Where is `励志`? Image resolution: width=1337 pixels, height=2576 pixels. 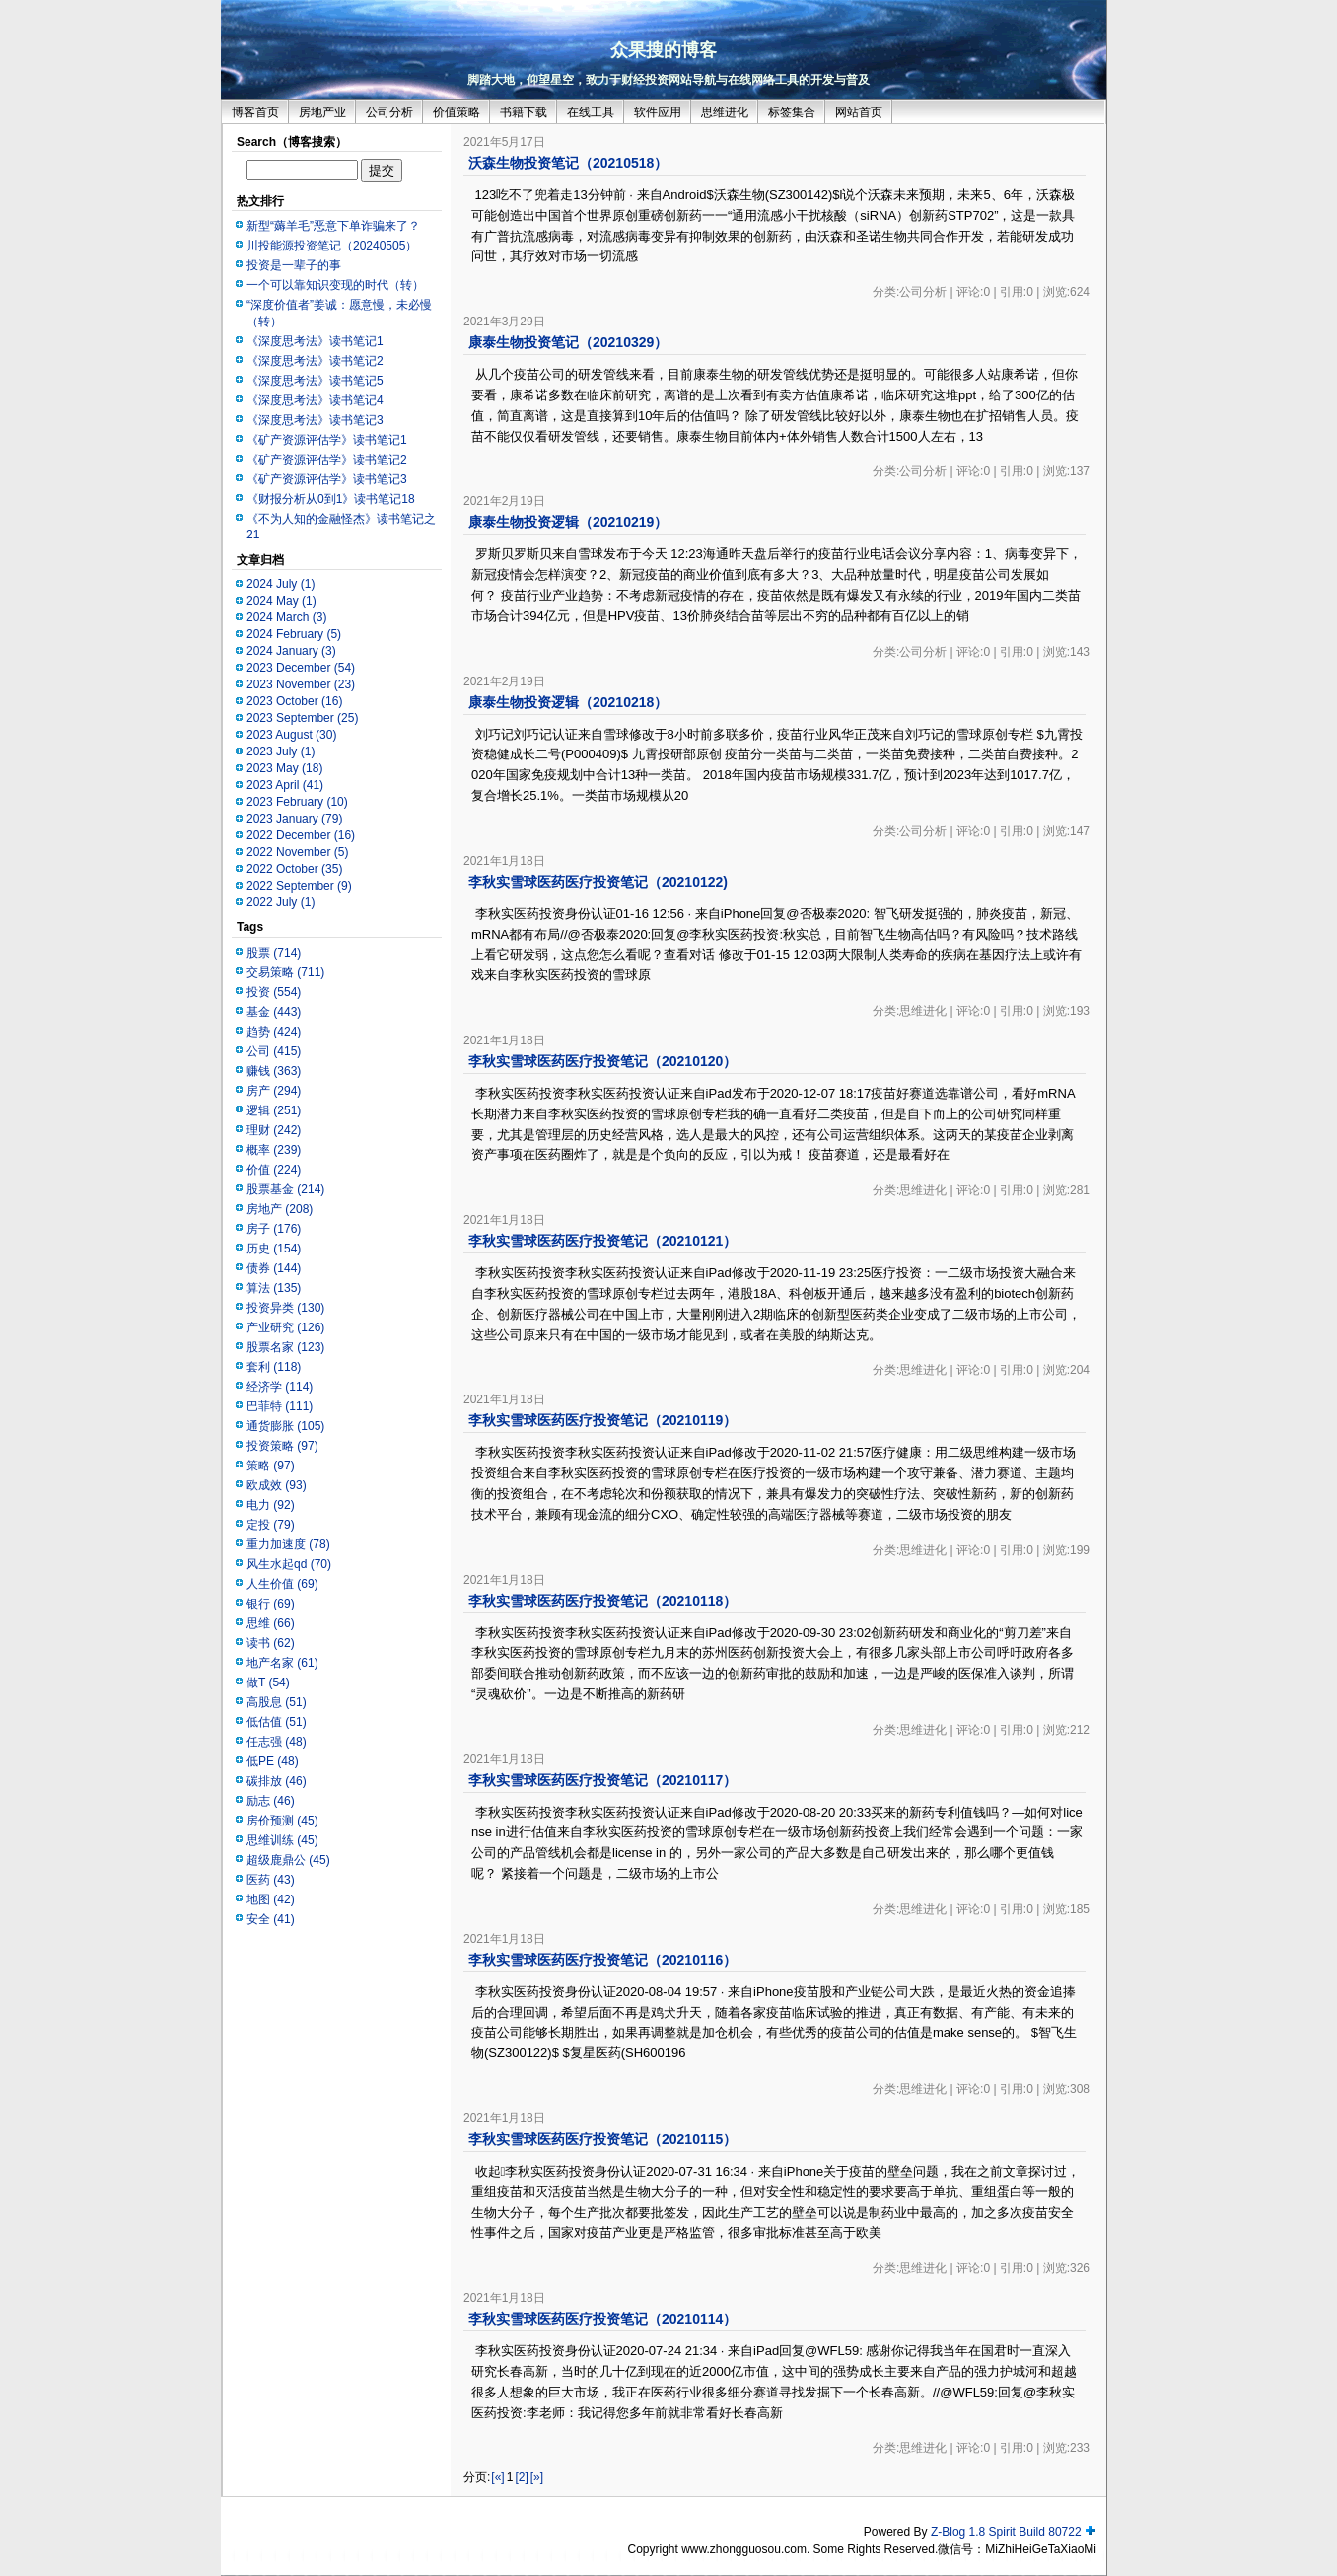
励志 is located at coordinates (270, 1801).